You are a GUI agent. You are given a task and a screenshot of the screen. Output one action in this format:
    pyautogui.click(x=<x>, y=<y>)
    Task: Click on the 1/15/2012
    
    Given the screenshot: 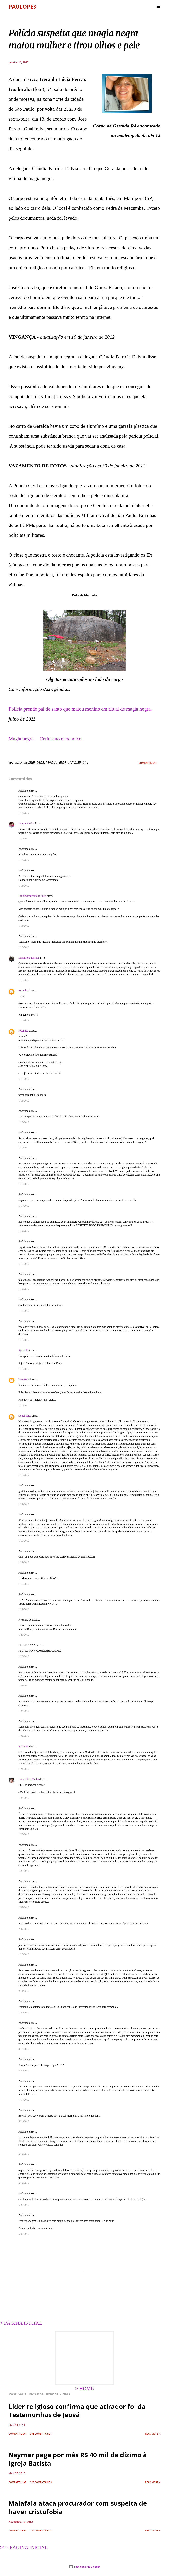 What is the action you would take?
    pyautogui.click(x=23, y=813)
    